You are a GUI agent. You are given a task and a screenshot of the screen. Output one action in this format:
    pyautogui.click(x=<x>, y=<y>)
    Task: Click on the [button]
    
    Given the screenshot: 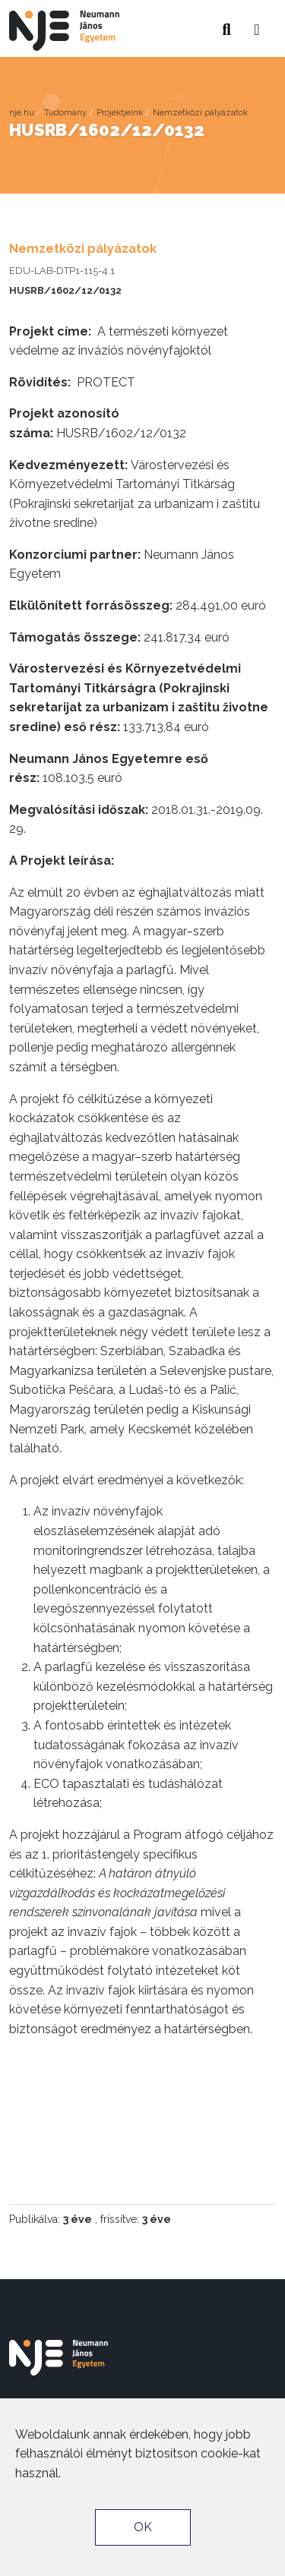 What is the action you would take?
    pyautogui.click(x=257, y=25)
    